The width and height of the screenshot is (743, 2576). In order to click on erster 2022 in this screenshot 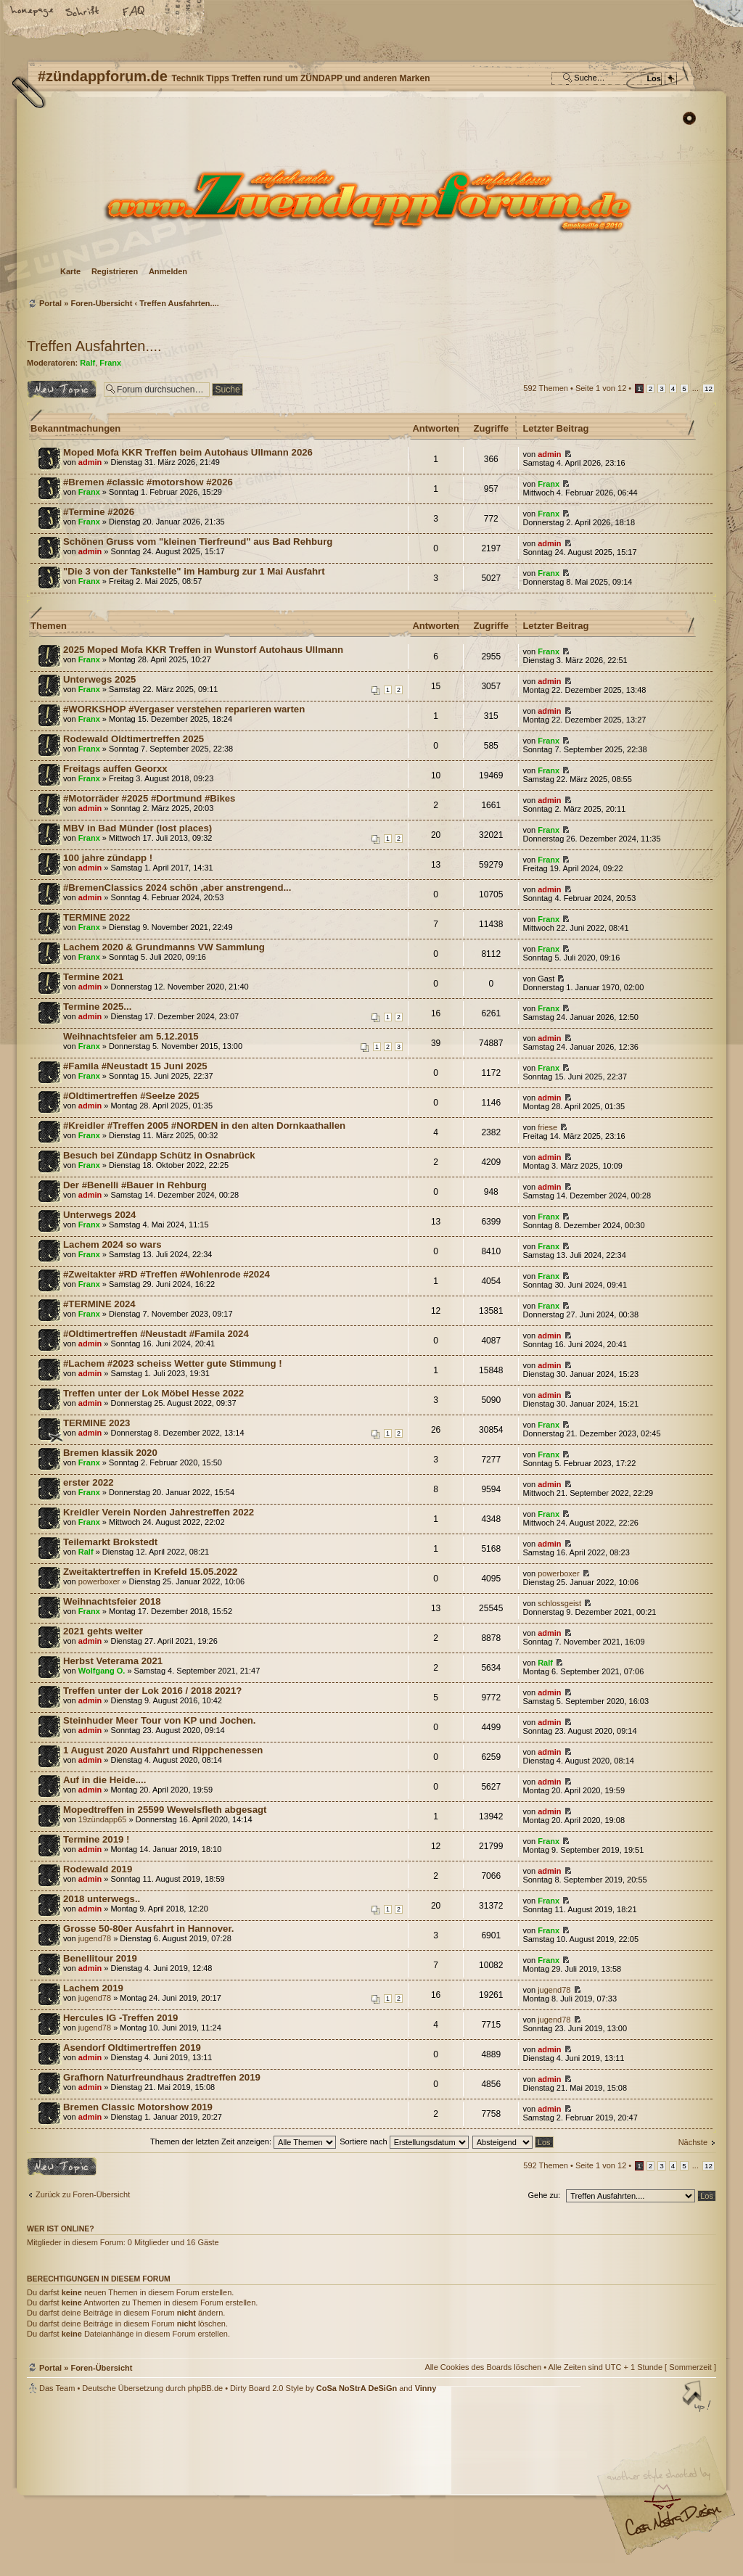, I will do `click(88, 1482)`.